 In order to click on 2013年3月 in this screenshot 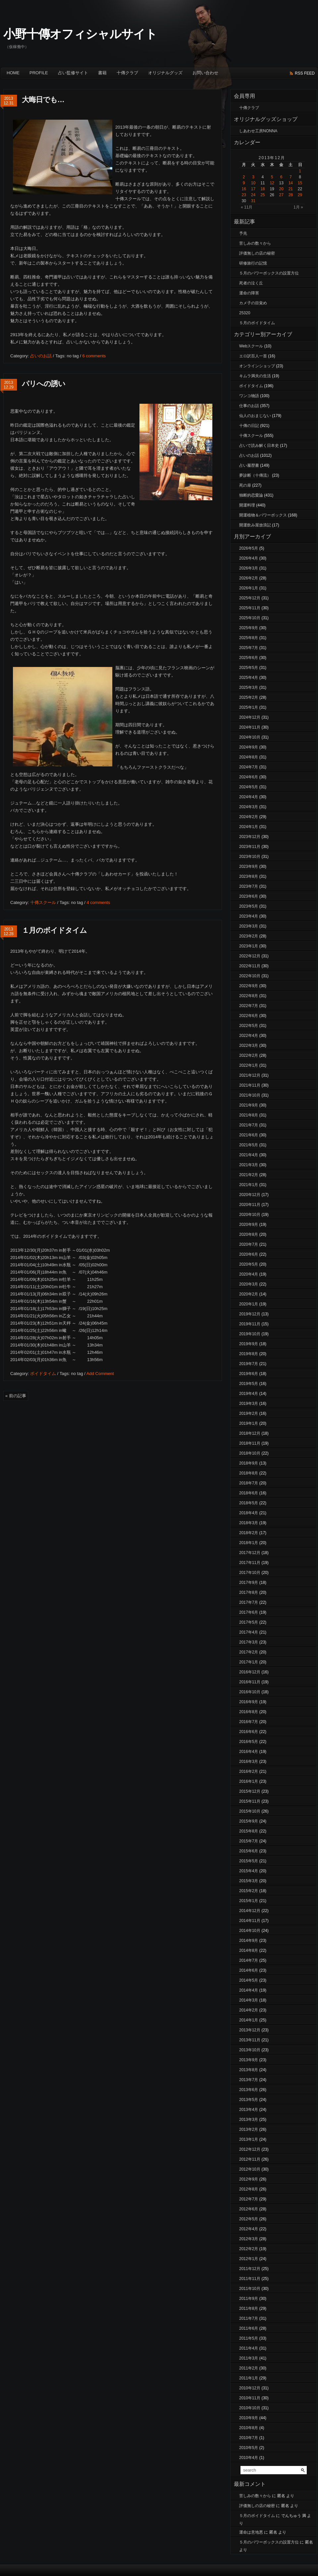, I will do `click(248, 2119)`.